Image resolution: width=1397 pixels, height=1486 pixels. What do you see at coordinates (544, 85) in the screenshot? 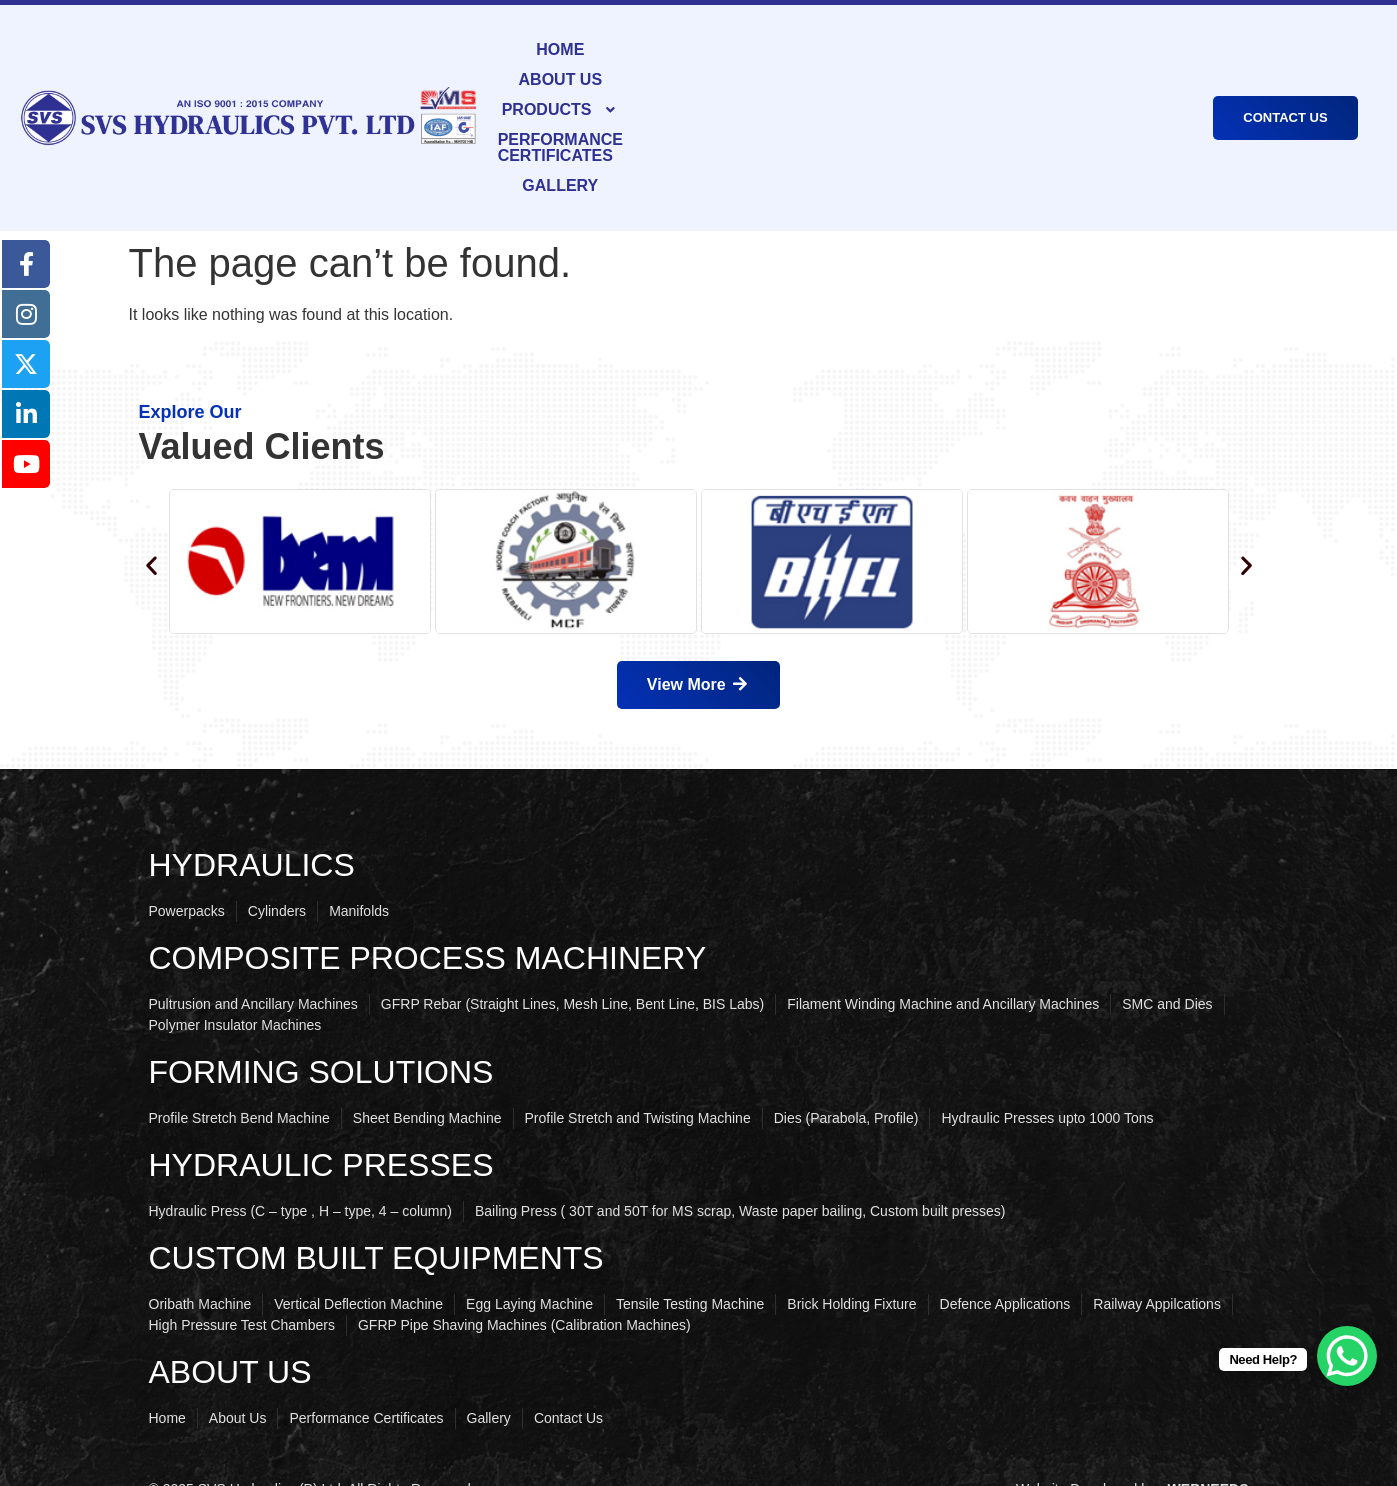
I see `HOME` at bounding box center [544, 85].